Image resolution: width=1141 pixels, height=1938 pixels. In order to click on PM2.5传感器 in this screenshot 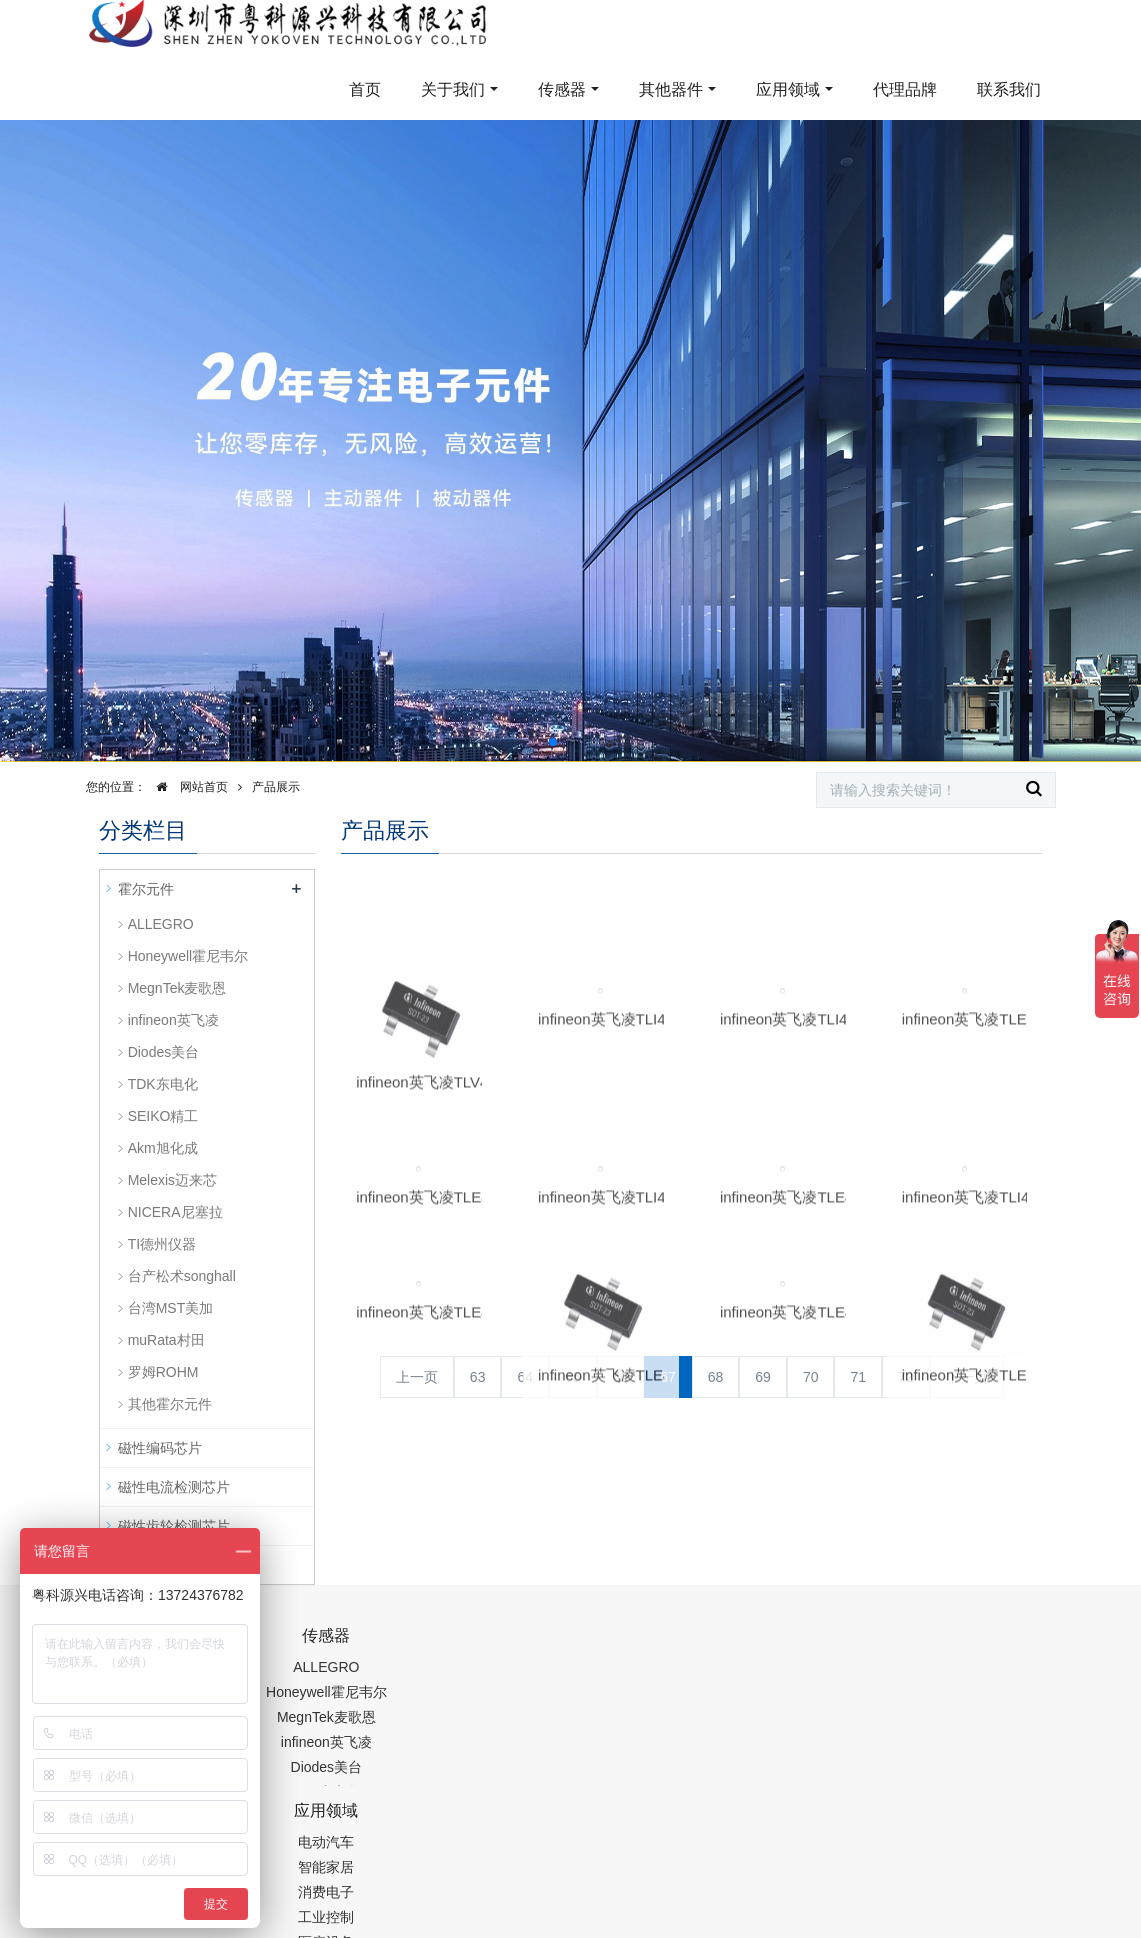, I will do `click(349, 1925)`.